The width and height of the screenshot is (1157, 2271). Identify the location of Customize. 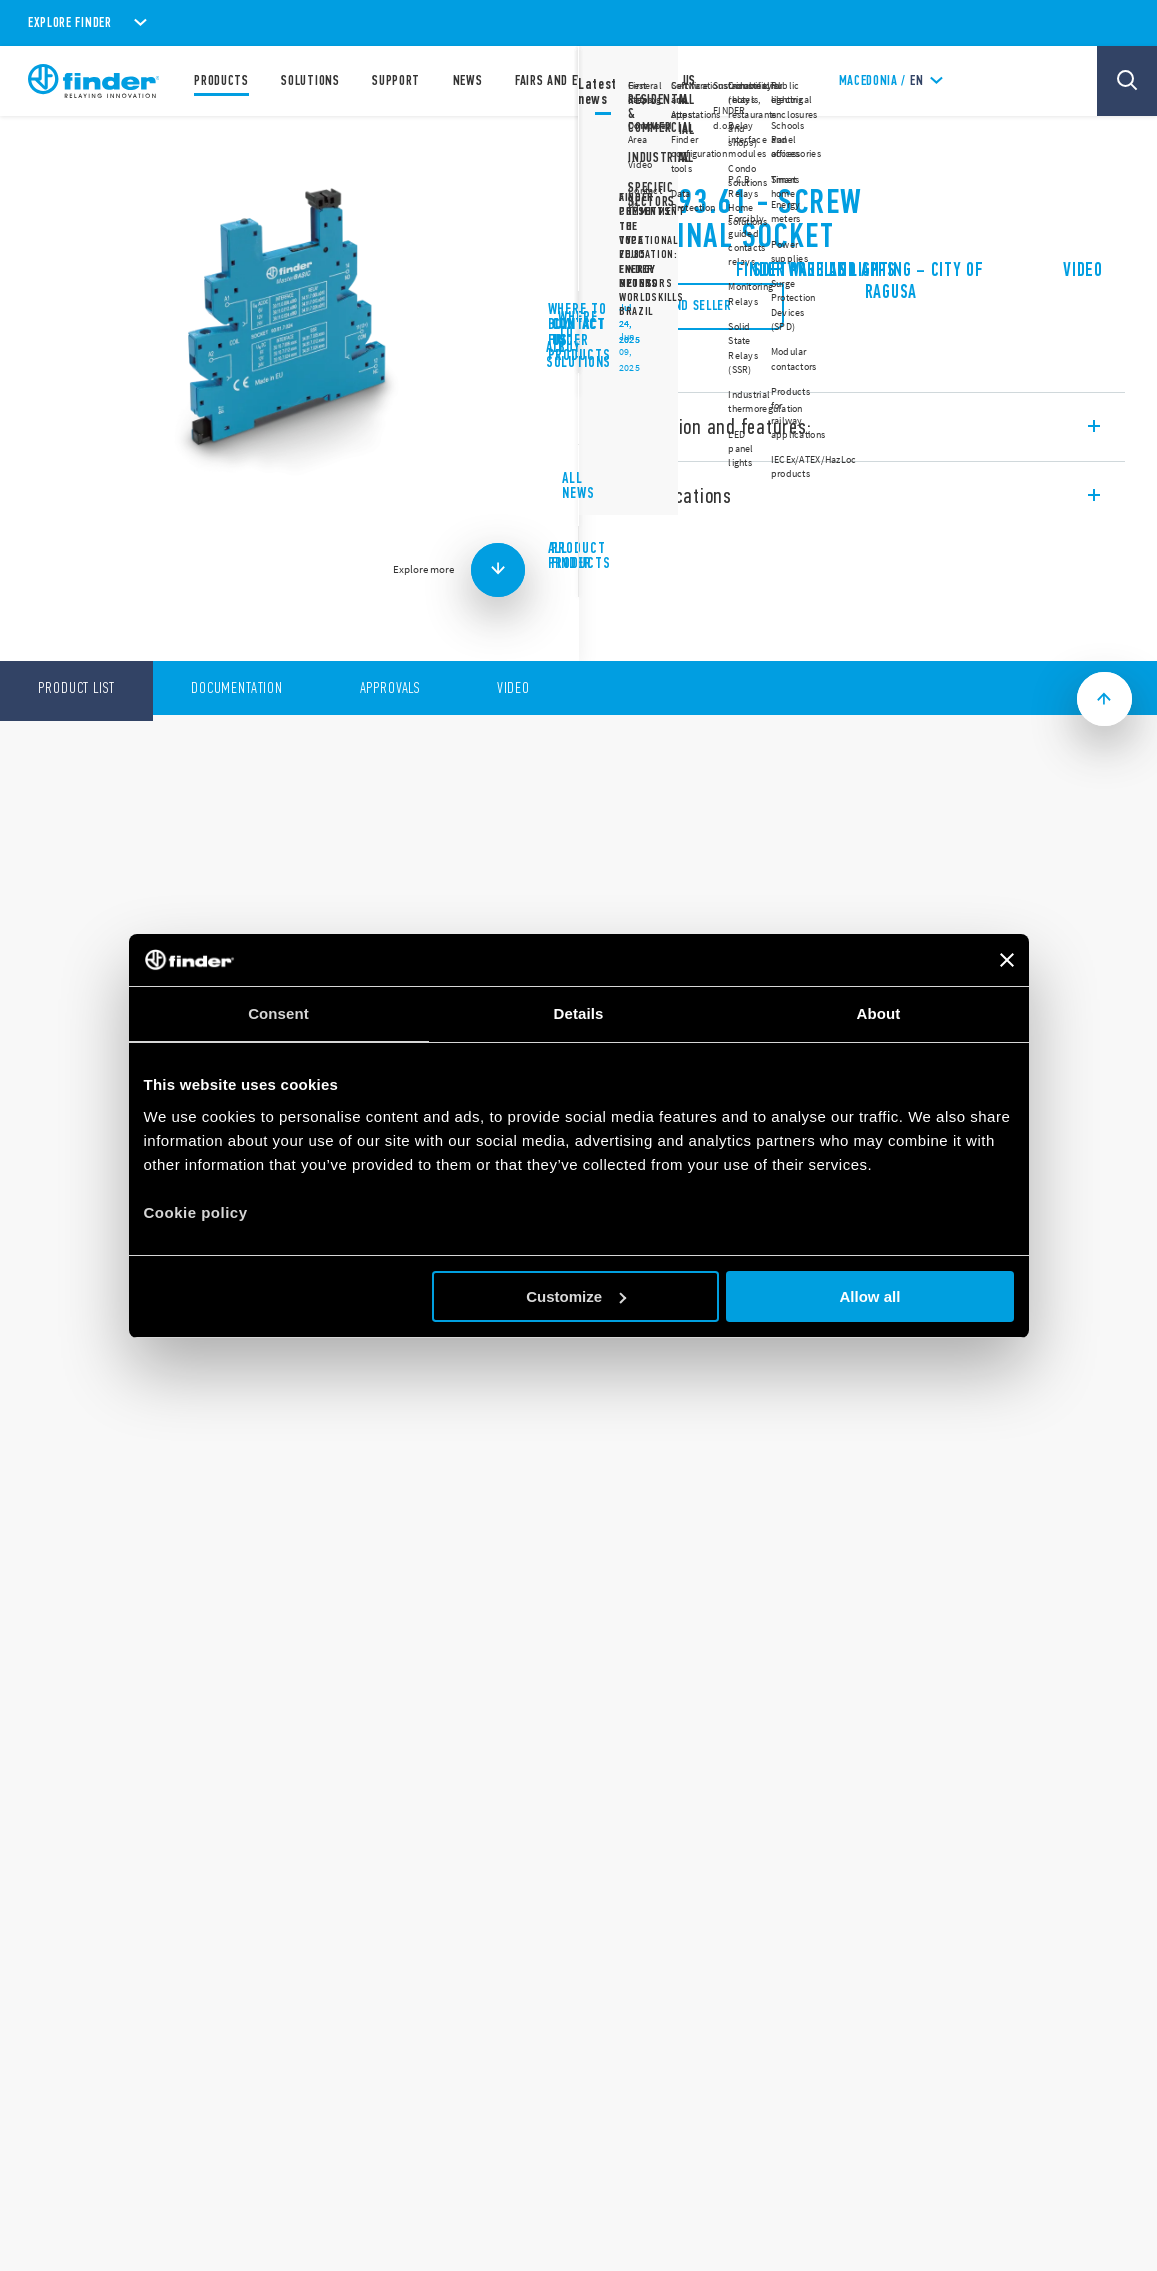
(576, 1296).